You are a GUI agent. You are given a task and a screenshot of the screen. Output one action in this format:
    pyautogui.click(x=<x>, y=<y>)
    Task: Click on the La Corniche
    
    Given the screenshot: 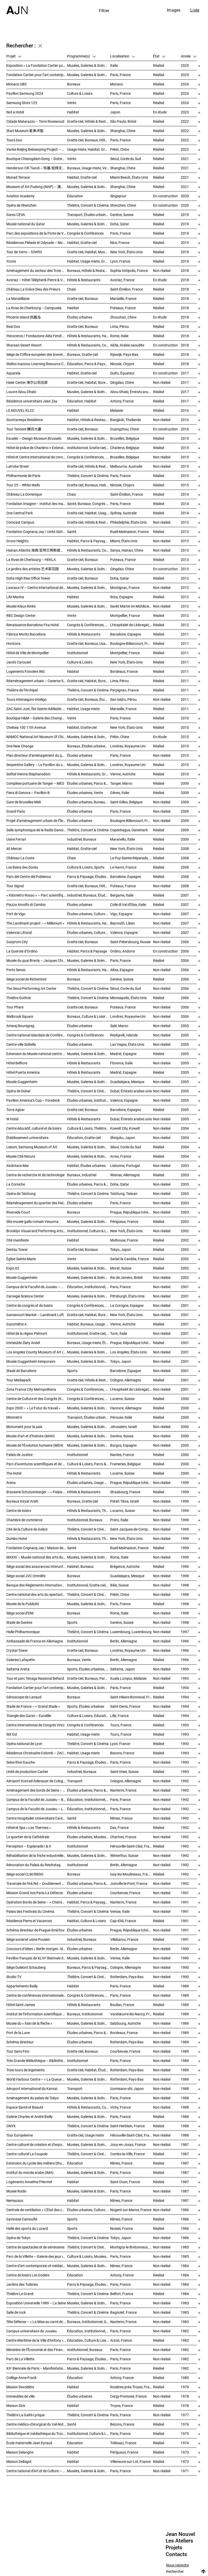 What is the action you would take?
    pyautogui.click(x=15, y=1184)
    